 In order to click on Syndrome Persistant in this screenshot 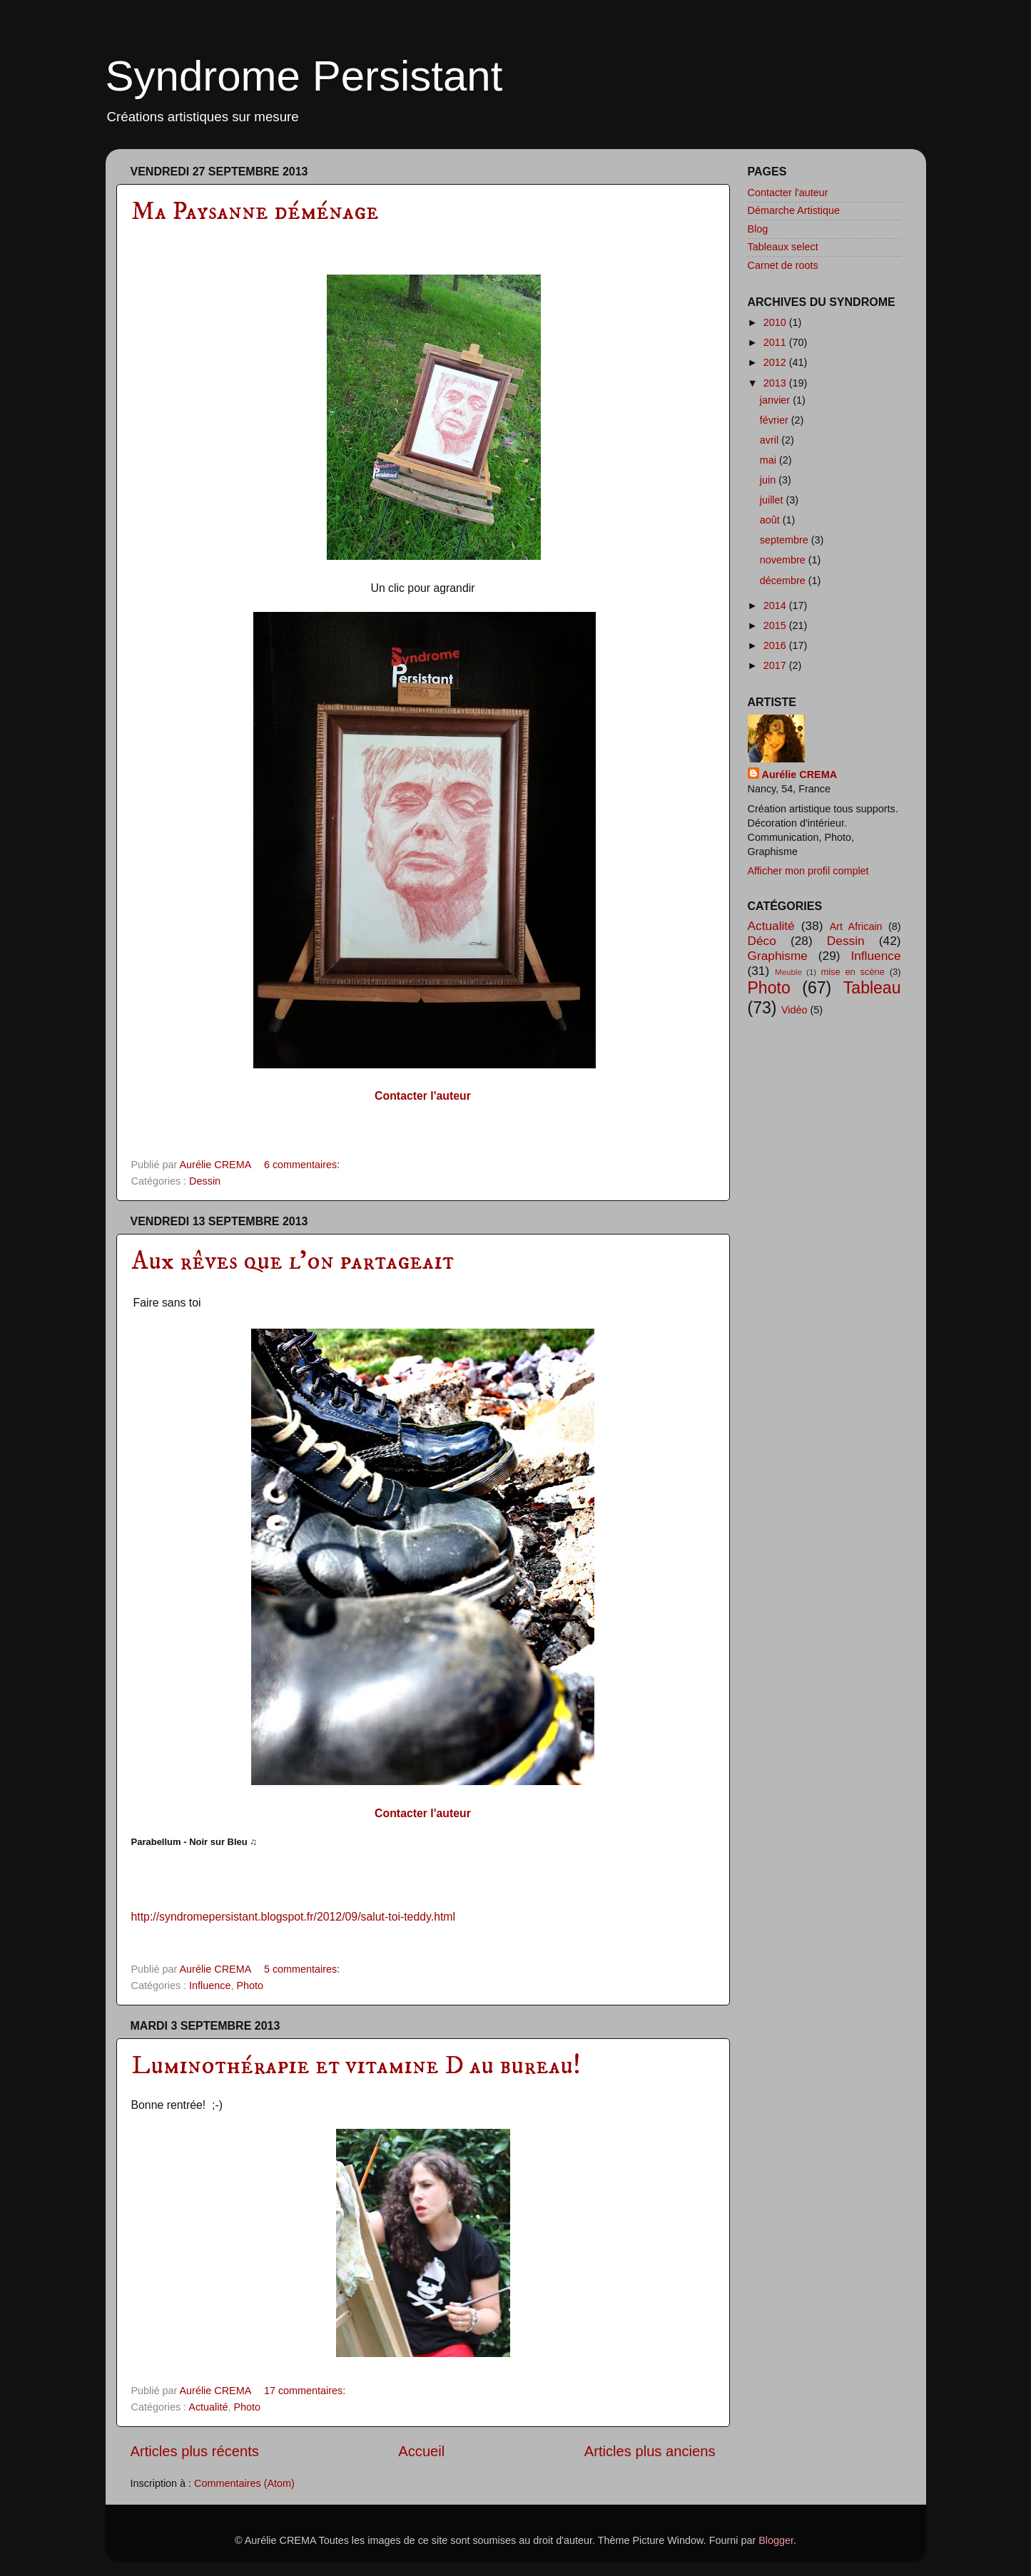, I will do `click(304, 76)`.